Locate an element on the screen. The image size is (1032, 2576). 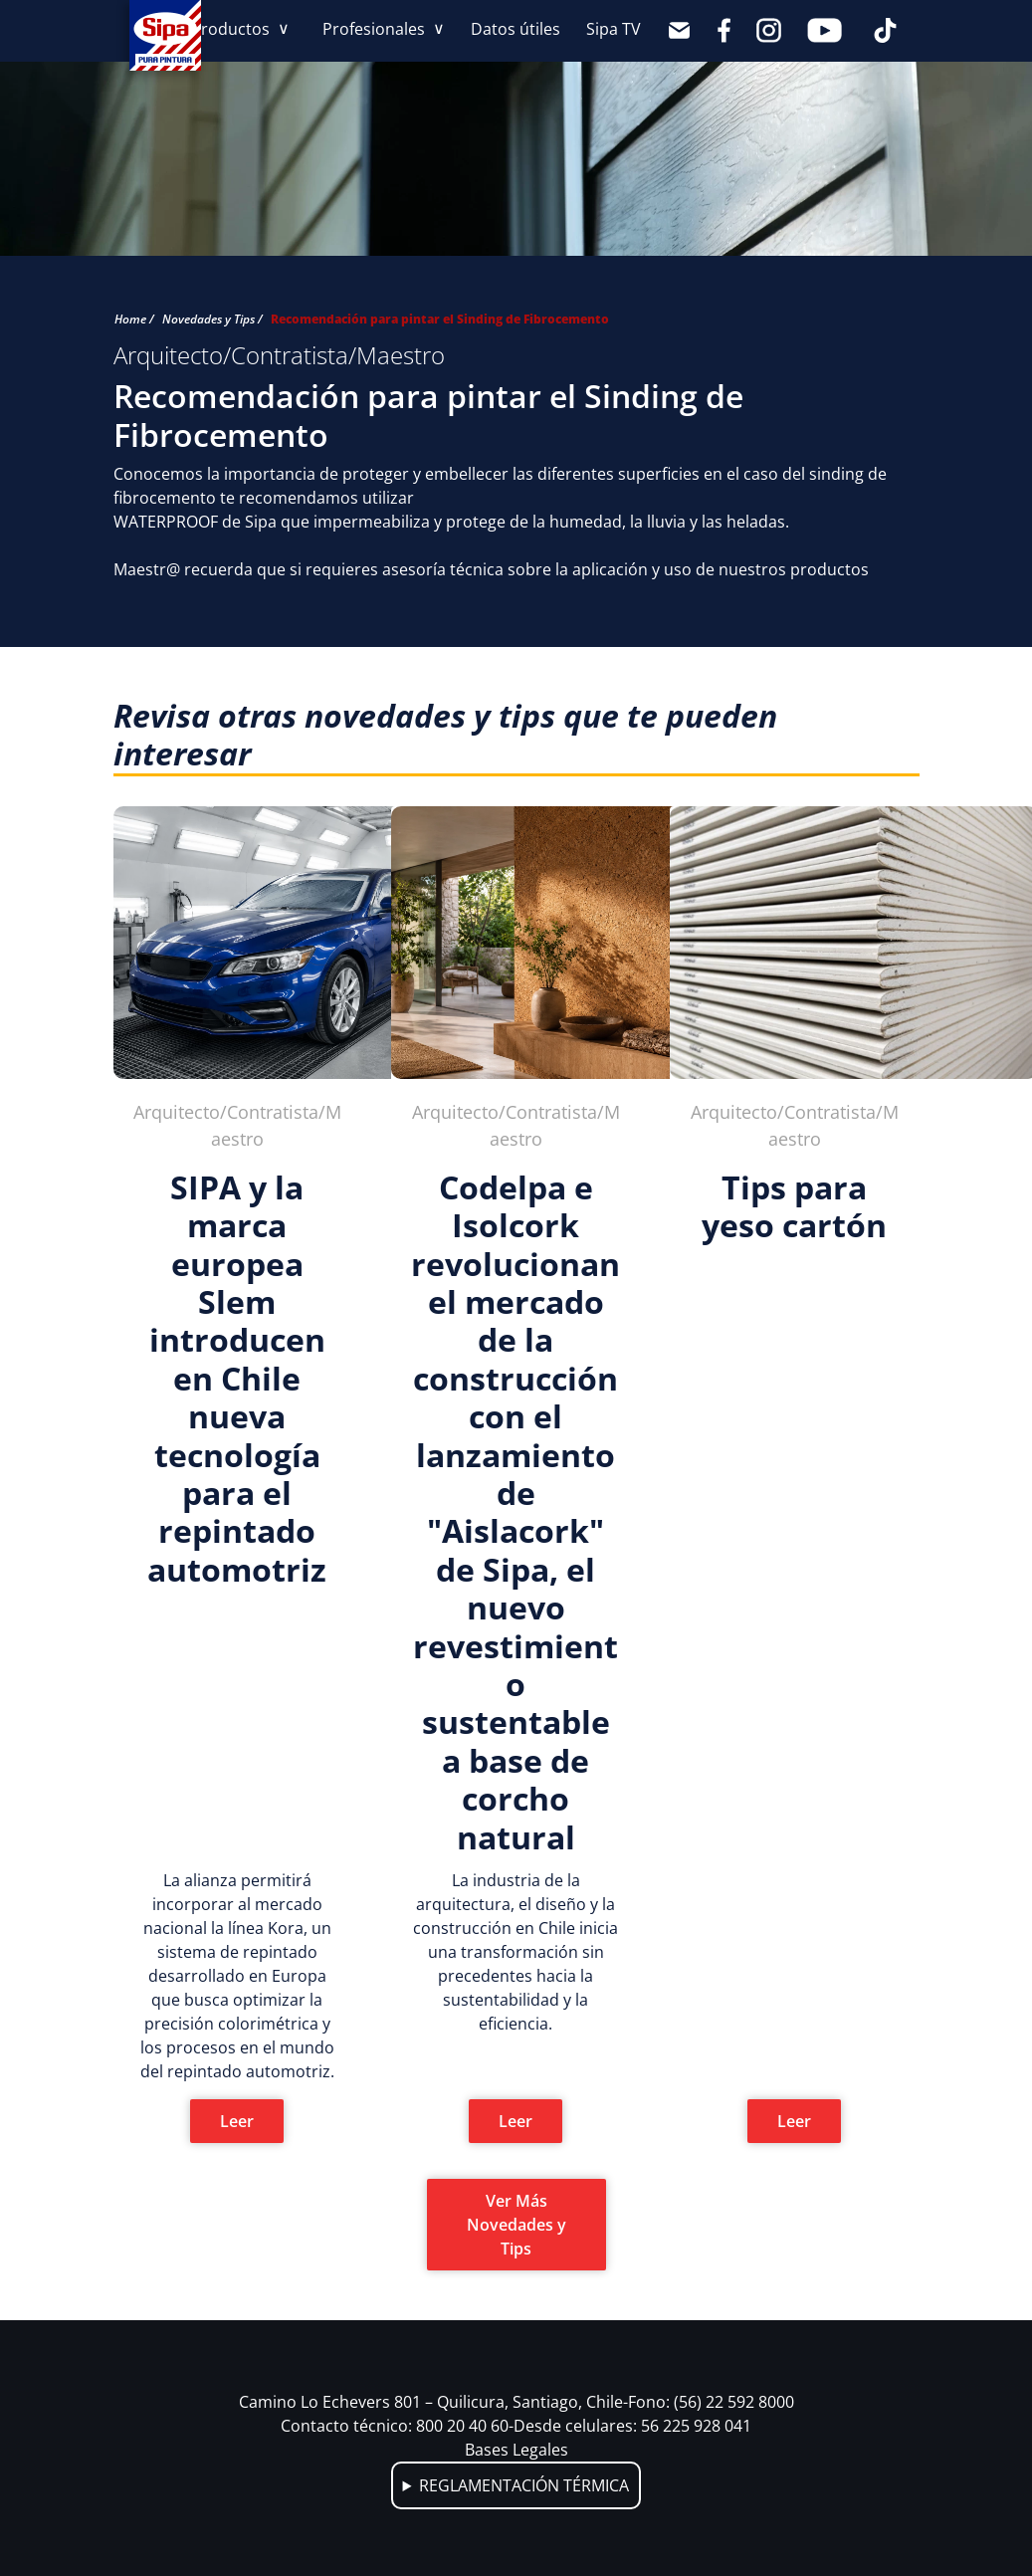
Leer is located at coordinates (237, 2121).